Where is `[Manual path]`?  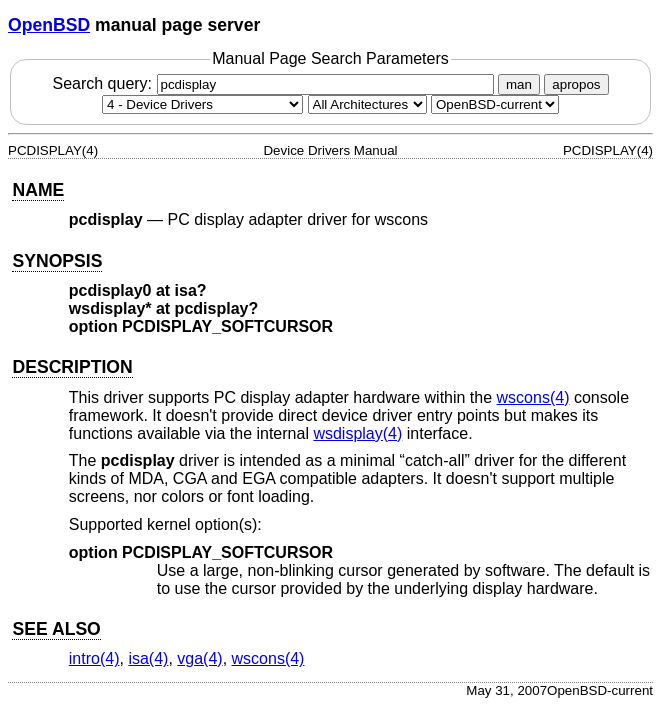 [Manual path] is located at coordinates (495, 104).